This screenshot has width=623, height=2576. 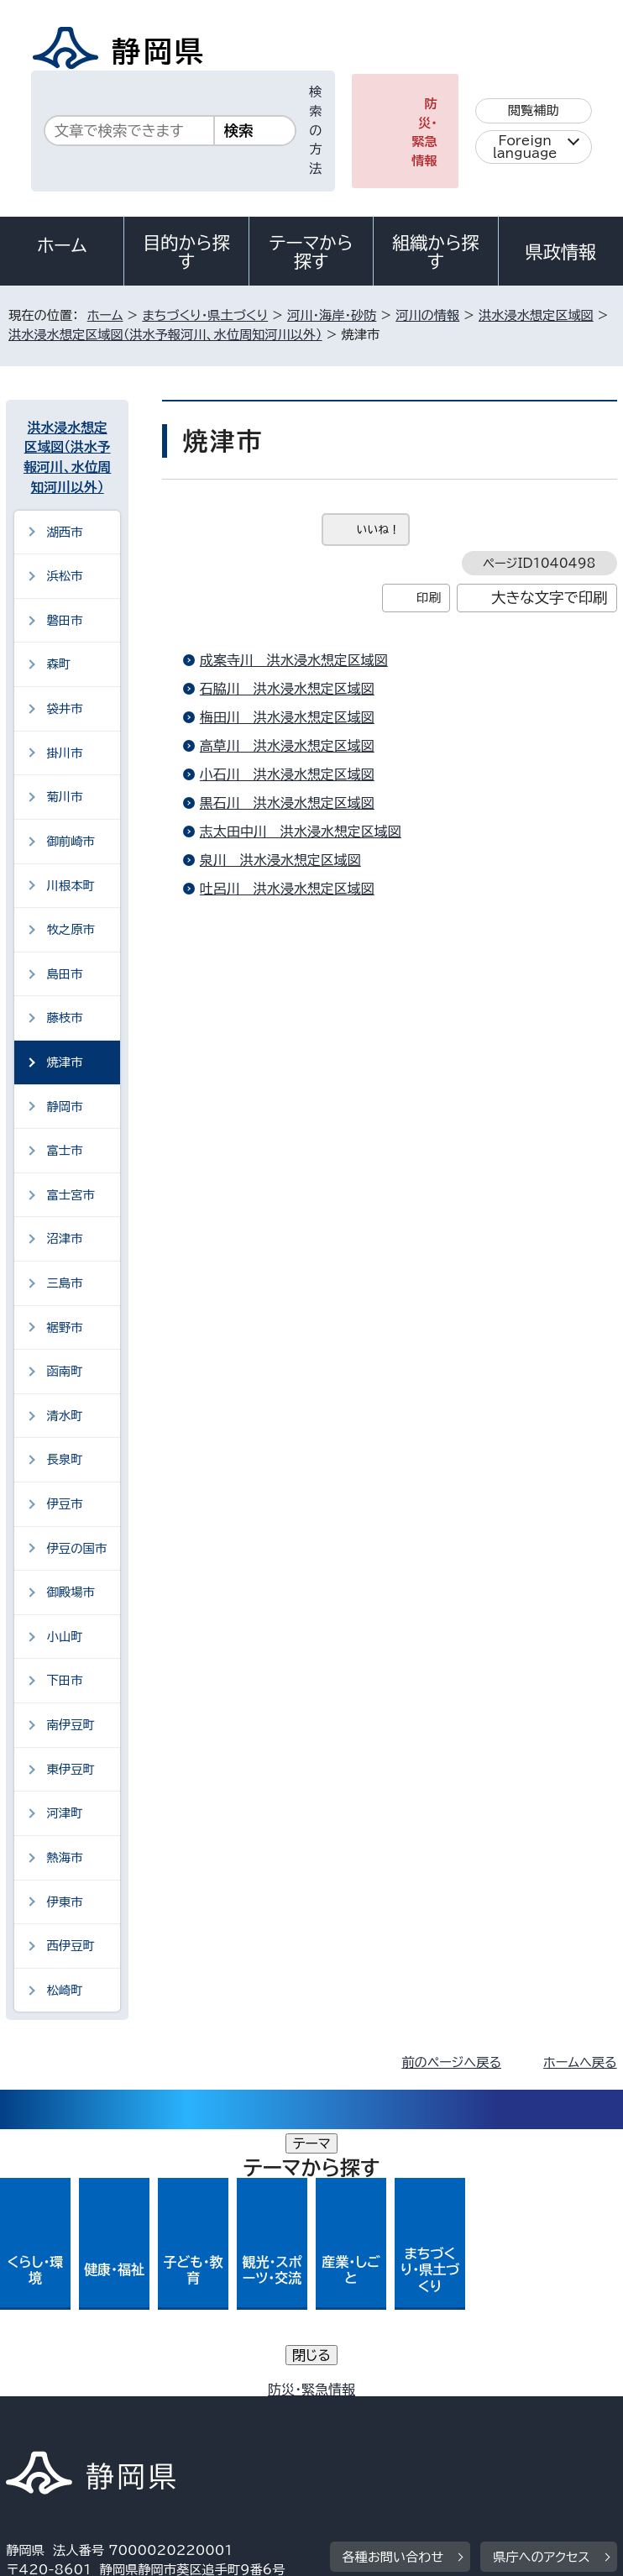 What do you see at coordinates (280, 860) in the screenshot?
I see `泉川＿洪水浸水想定区域図` at bounding box center [280, 860].